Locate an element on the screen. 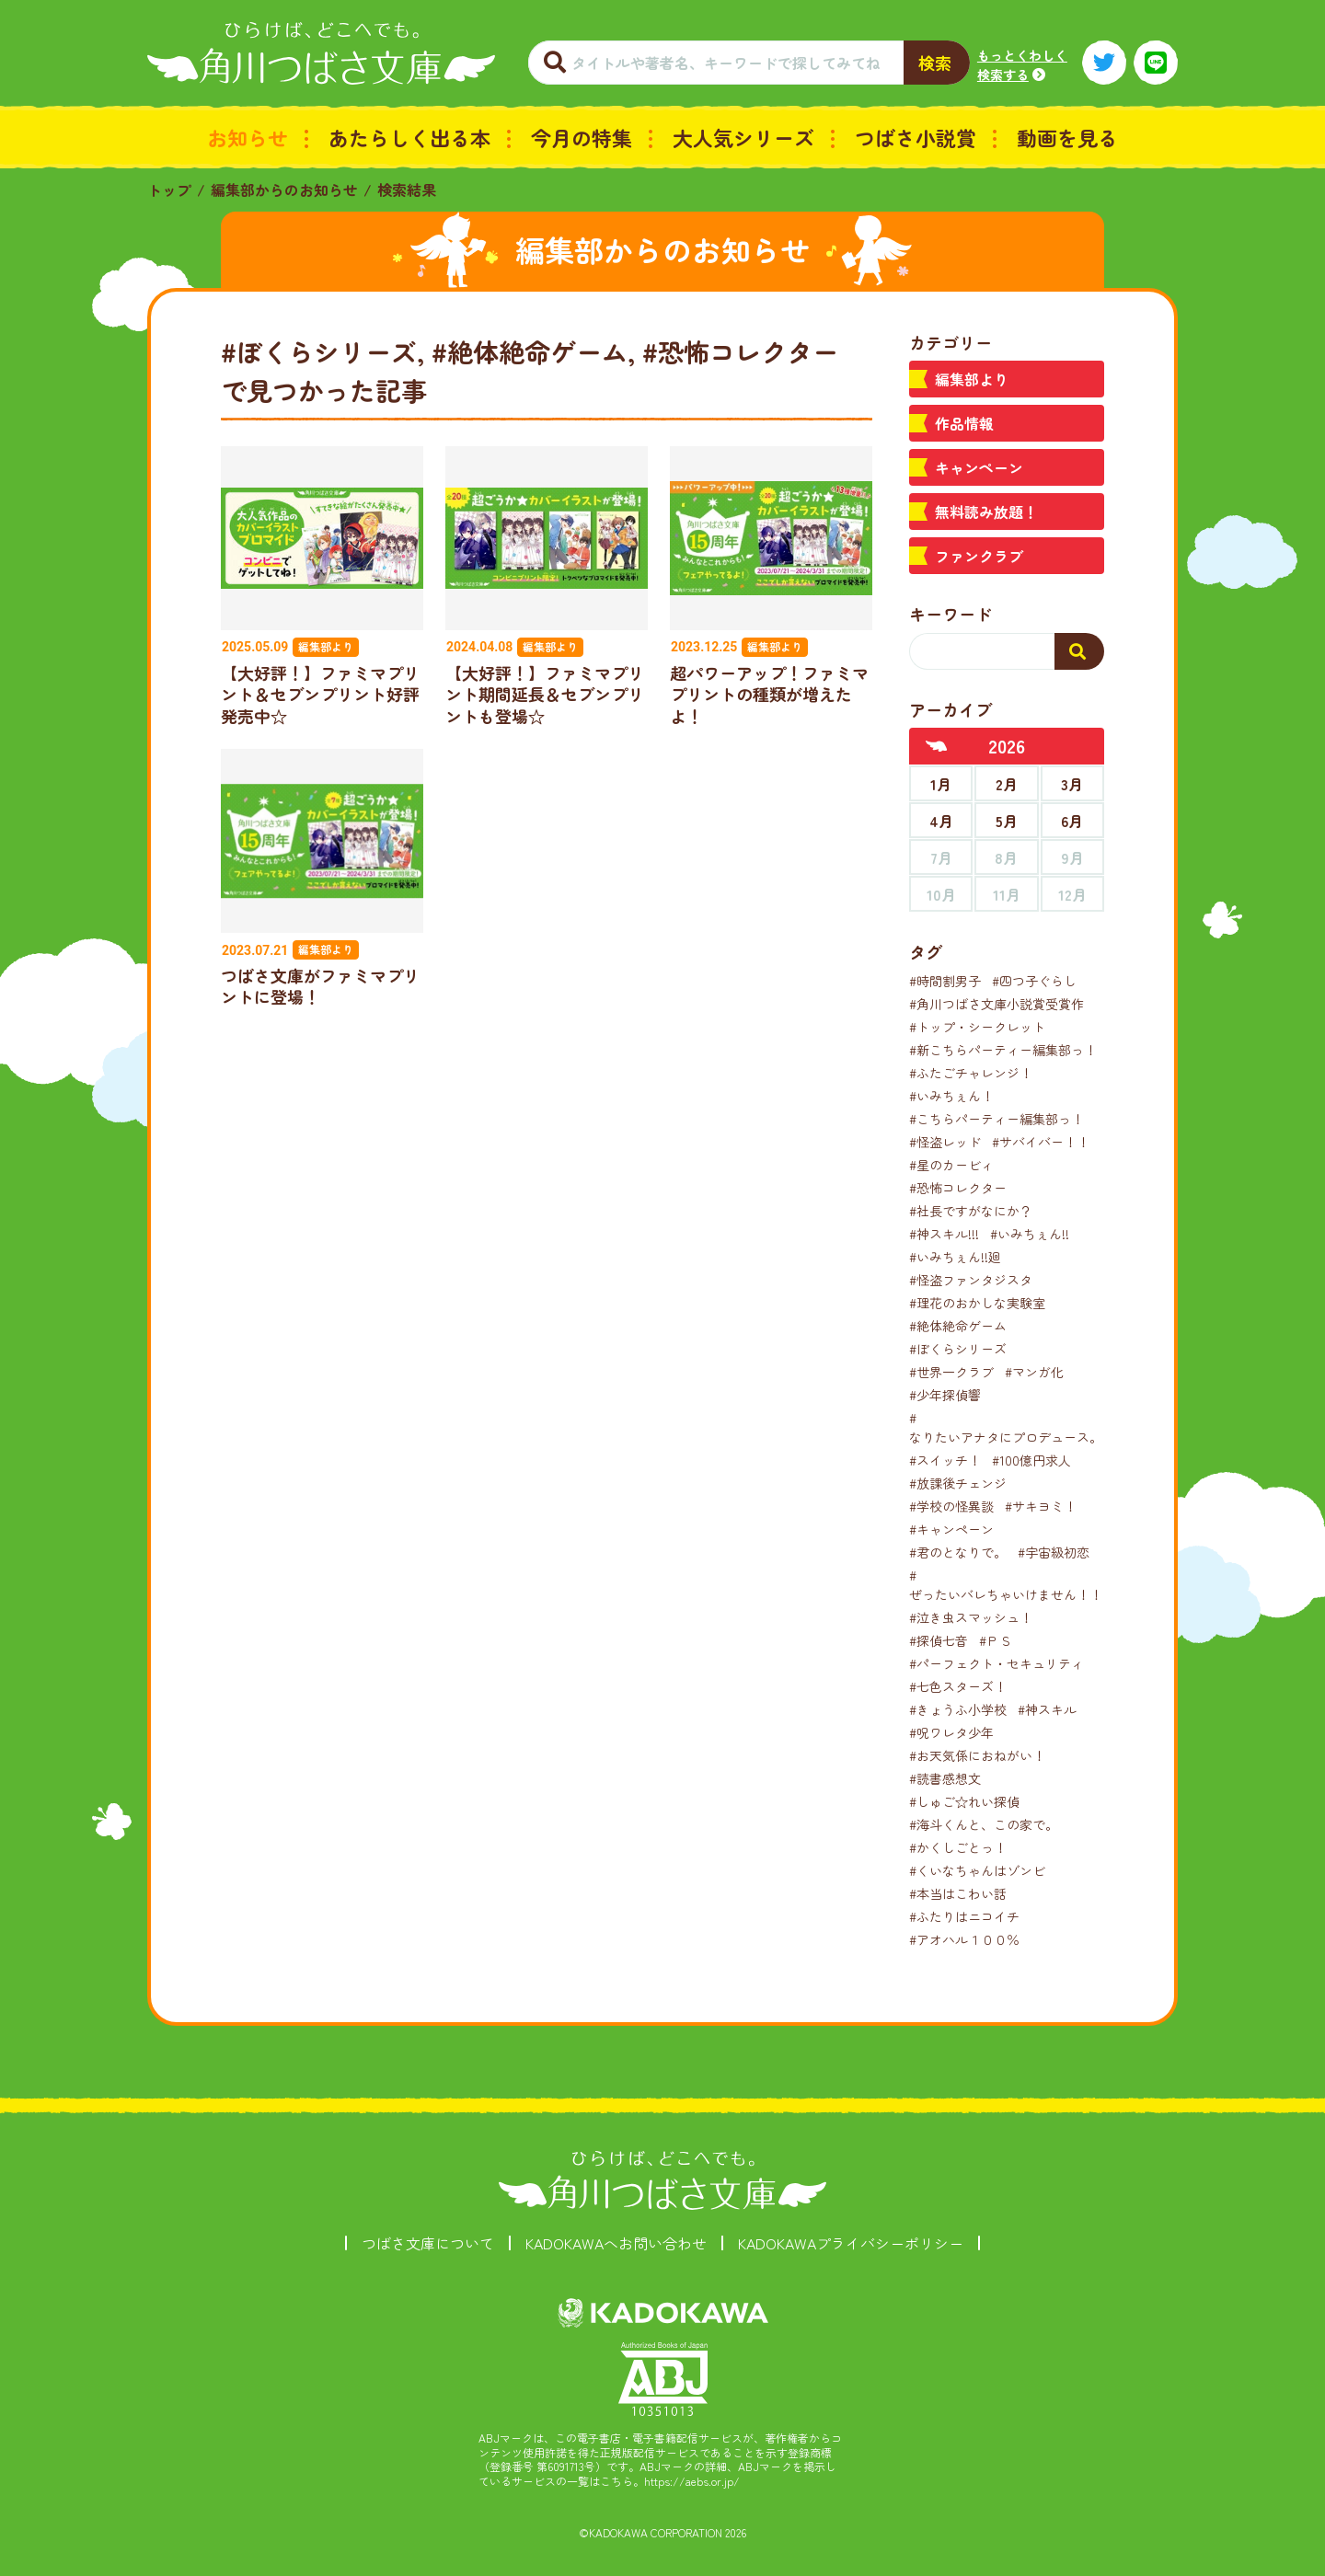  #スイッチ！ is located at coordinates (945, 1460).